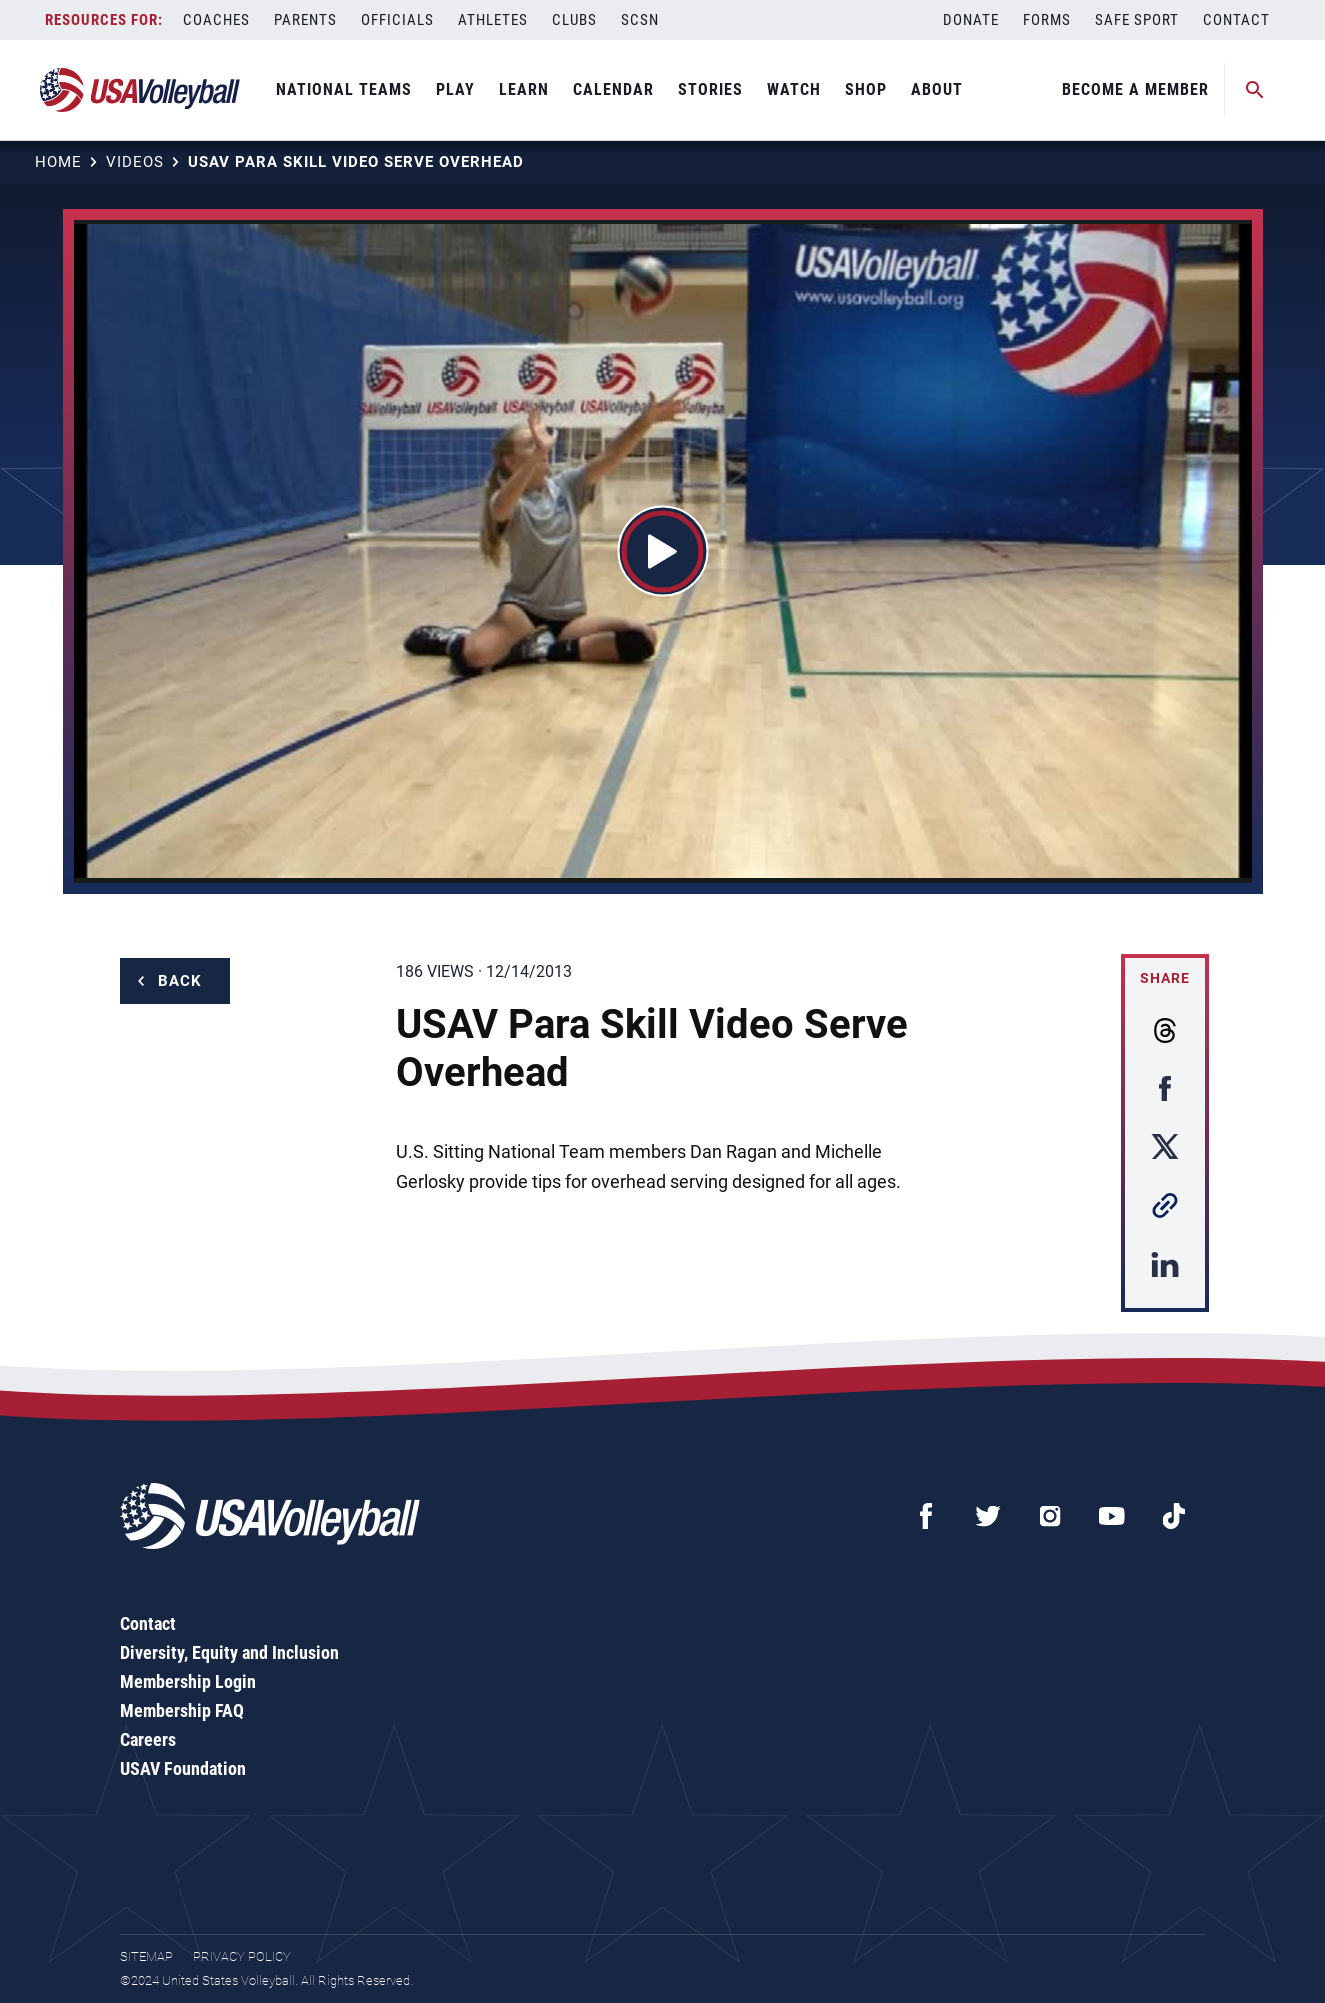  I want to click on Sitemap, so click(146, 1956).